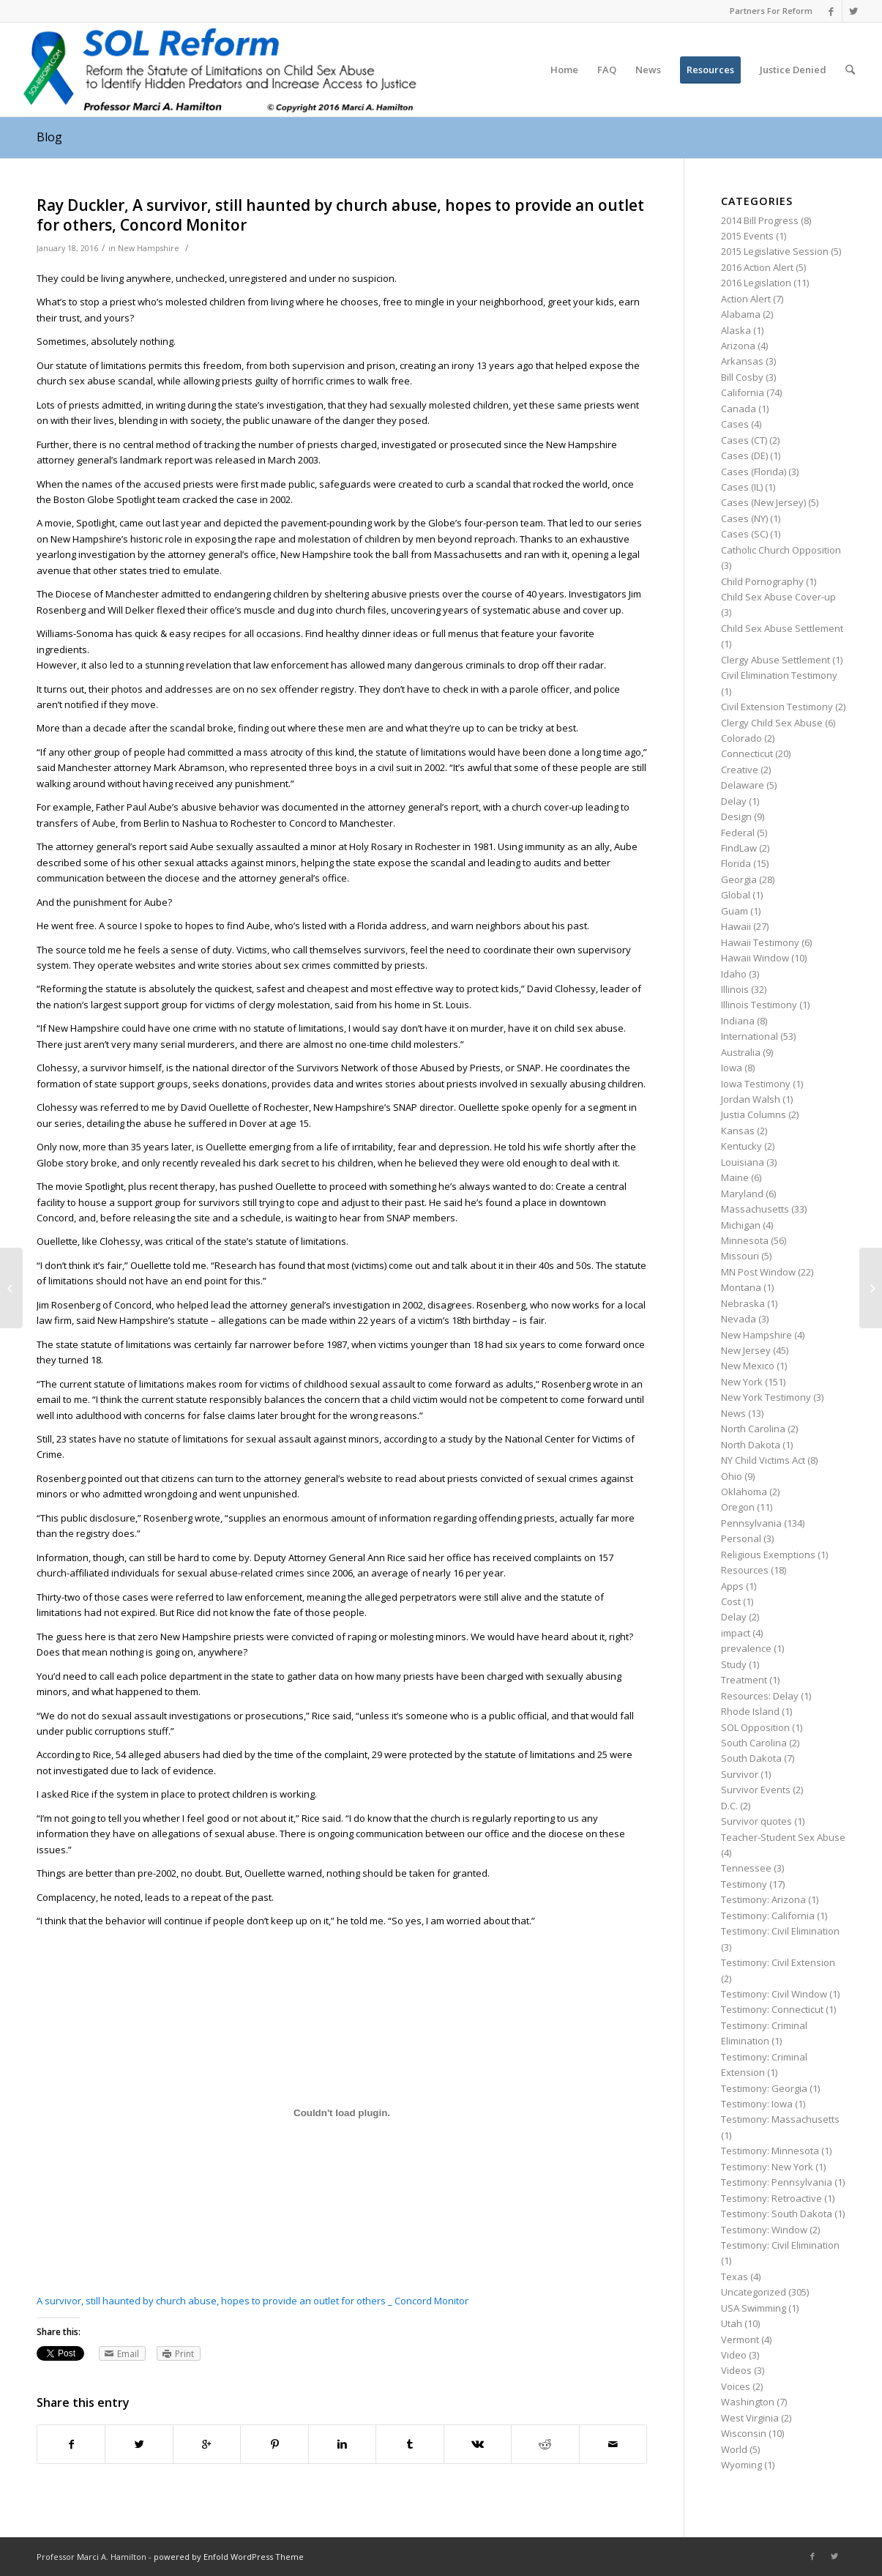  Describe the element at coordinates (777, 706) in the screenshot. I see `Civil Extension Testimony` at that location.